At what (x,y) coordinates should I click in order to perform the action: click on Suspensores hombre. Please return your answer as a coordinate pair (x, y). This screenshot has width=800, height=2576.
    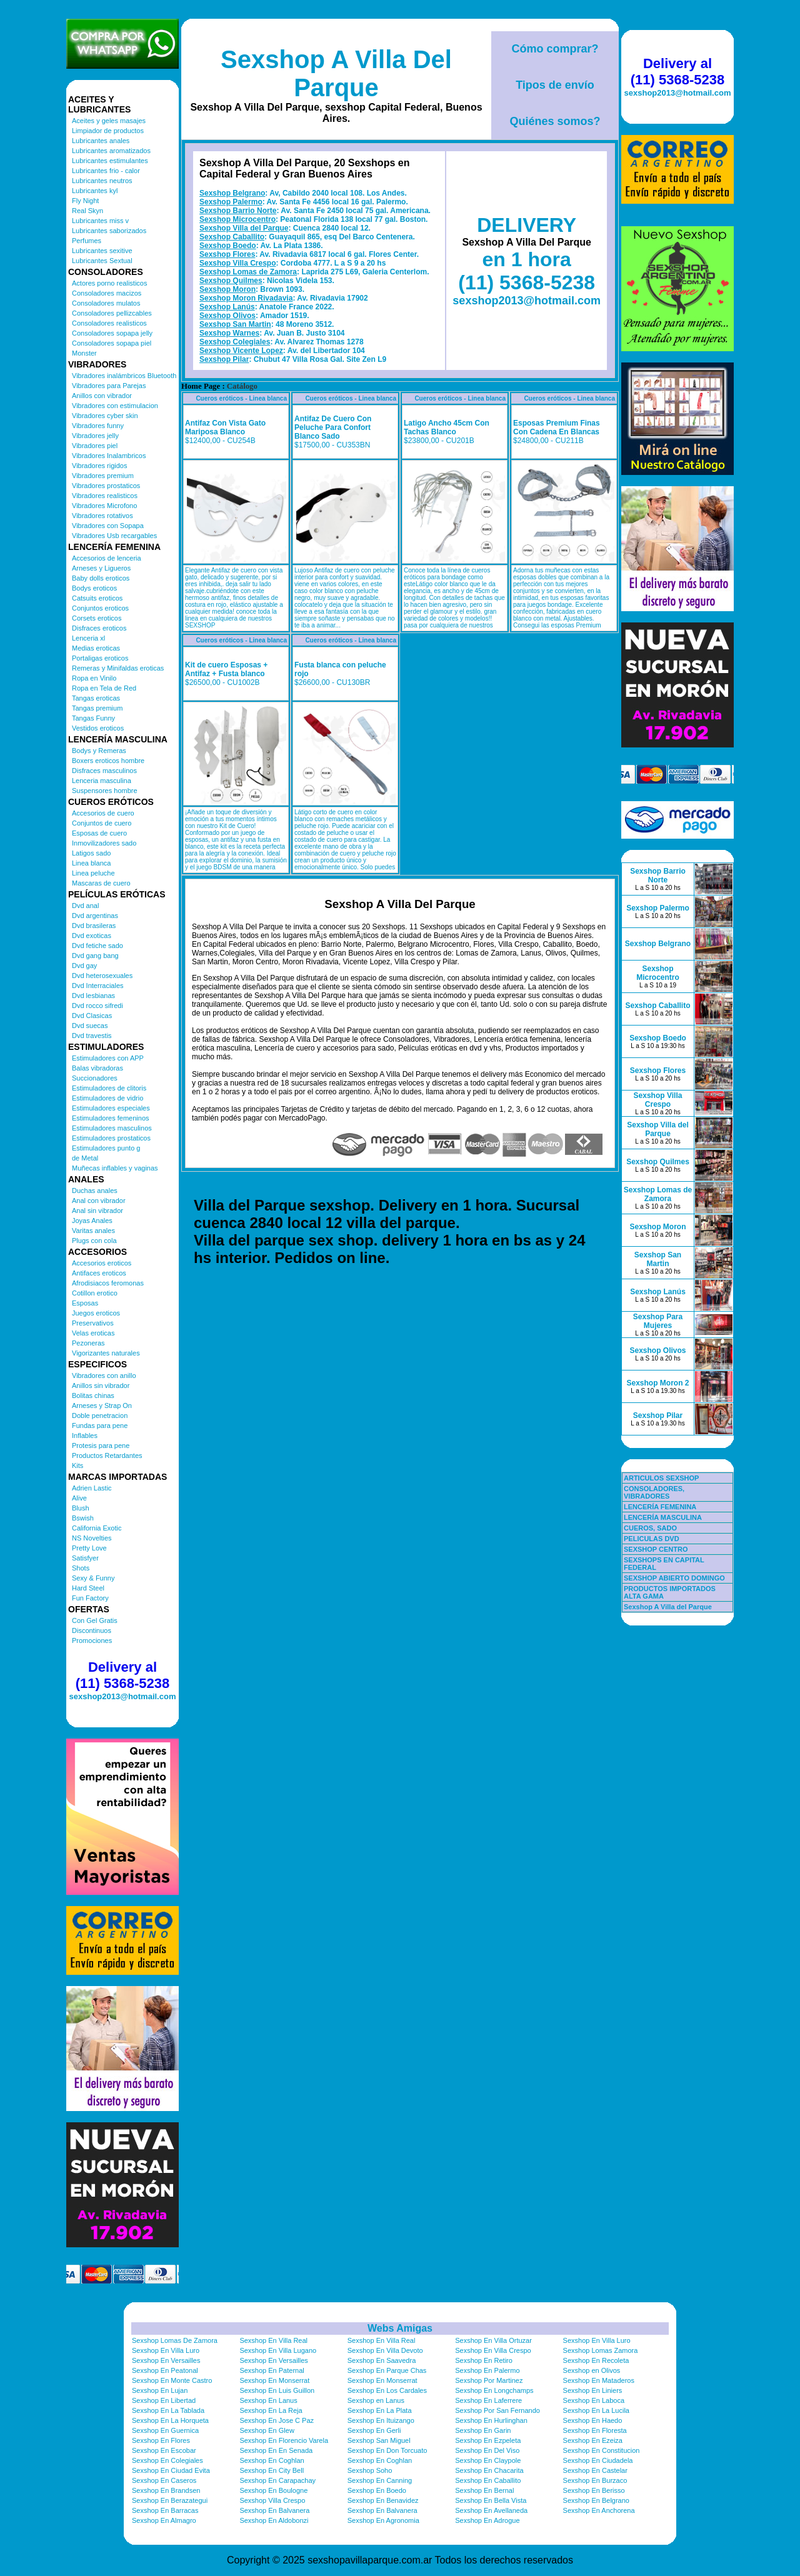
    Looking at the image, I should click on (105, 790).